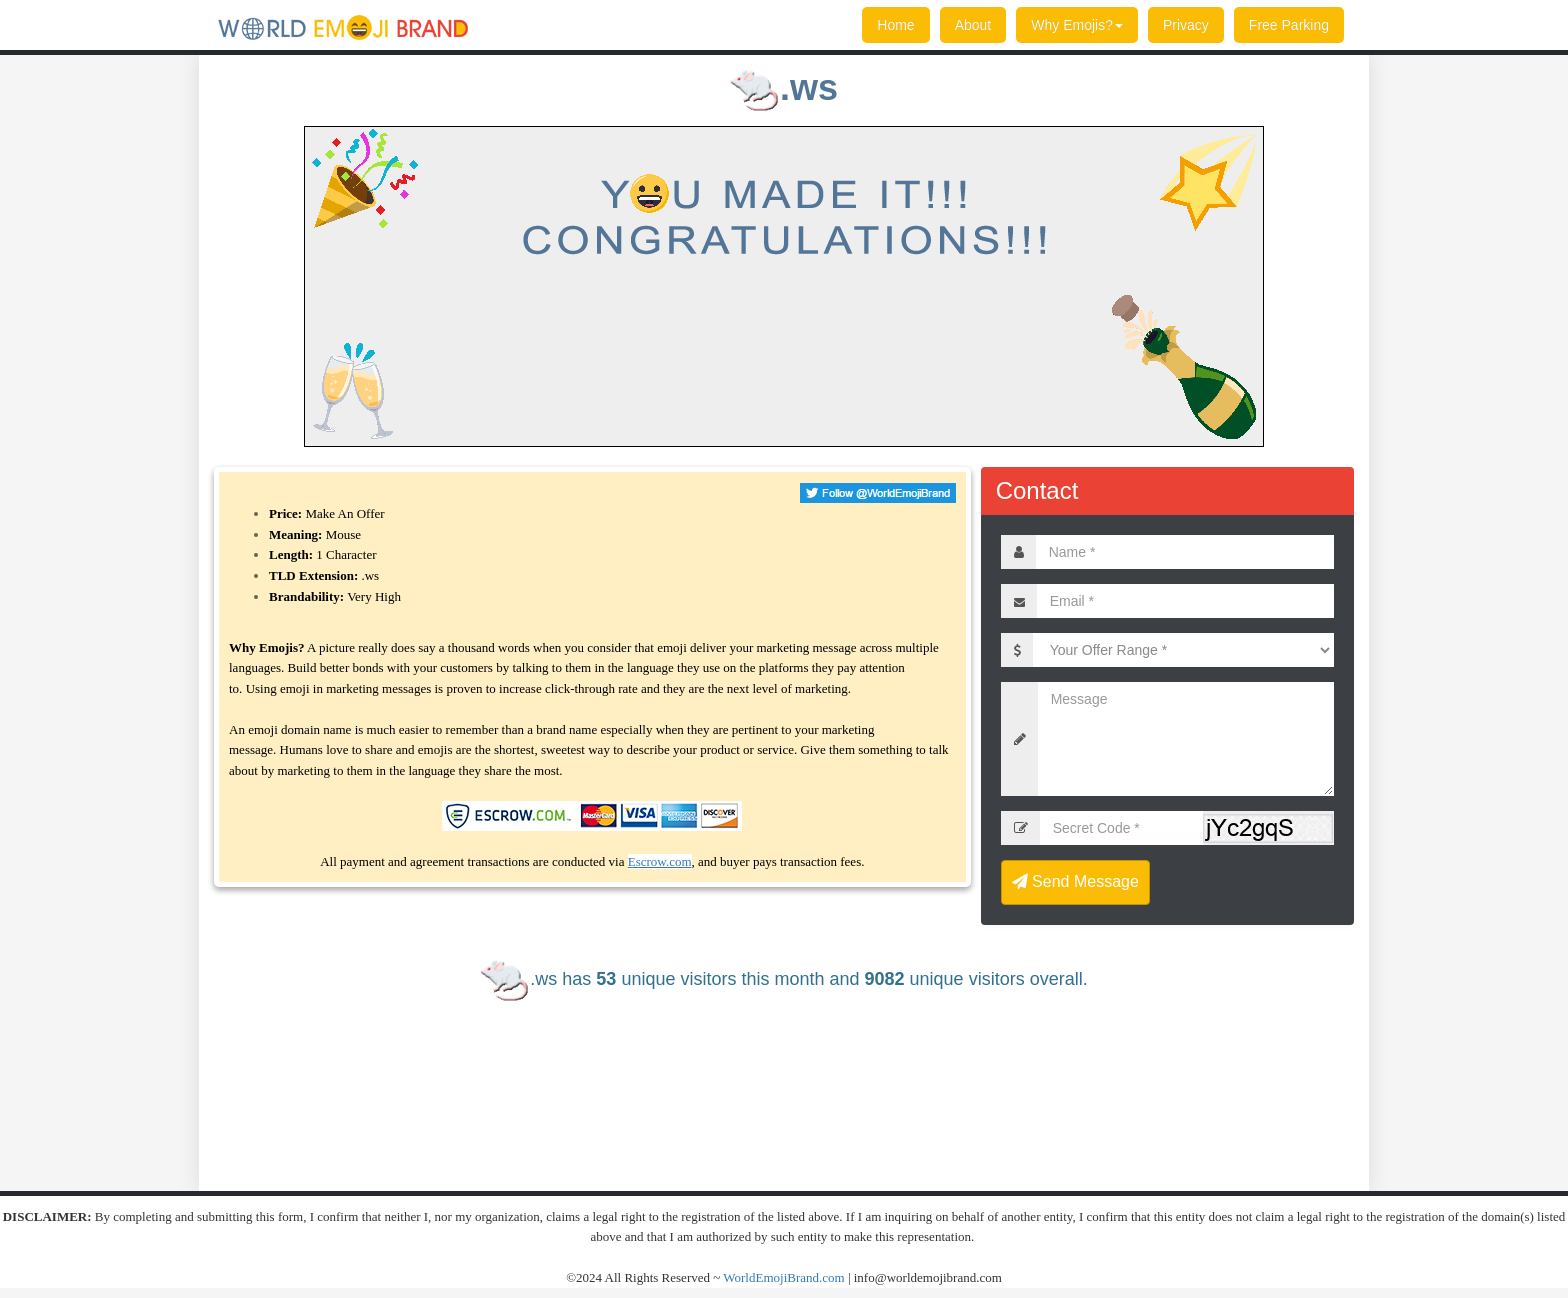 The height and width of the screenshot is (1298, 1568). I want to click on Free Parking, so click(1289, 25).